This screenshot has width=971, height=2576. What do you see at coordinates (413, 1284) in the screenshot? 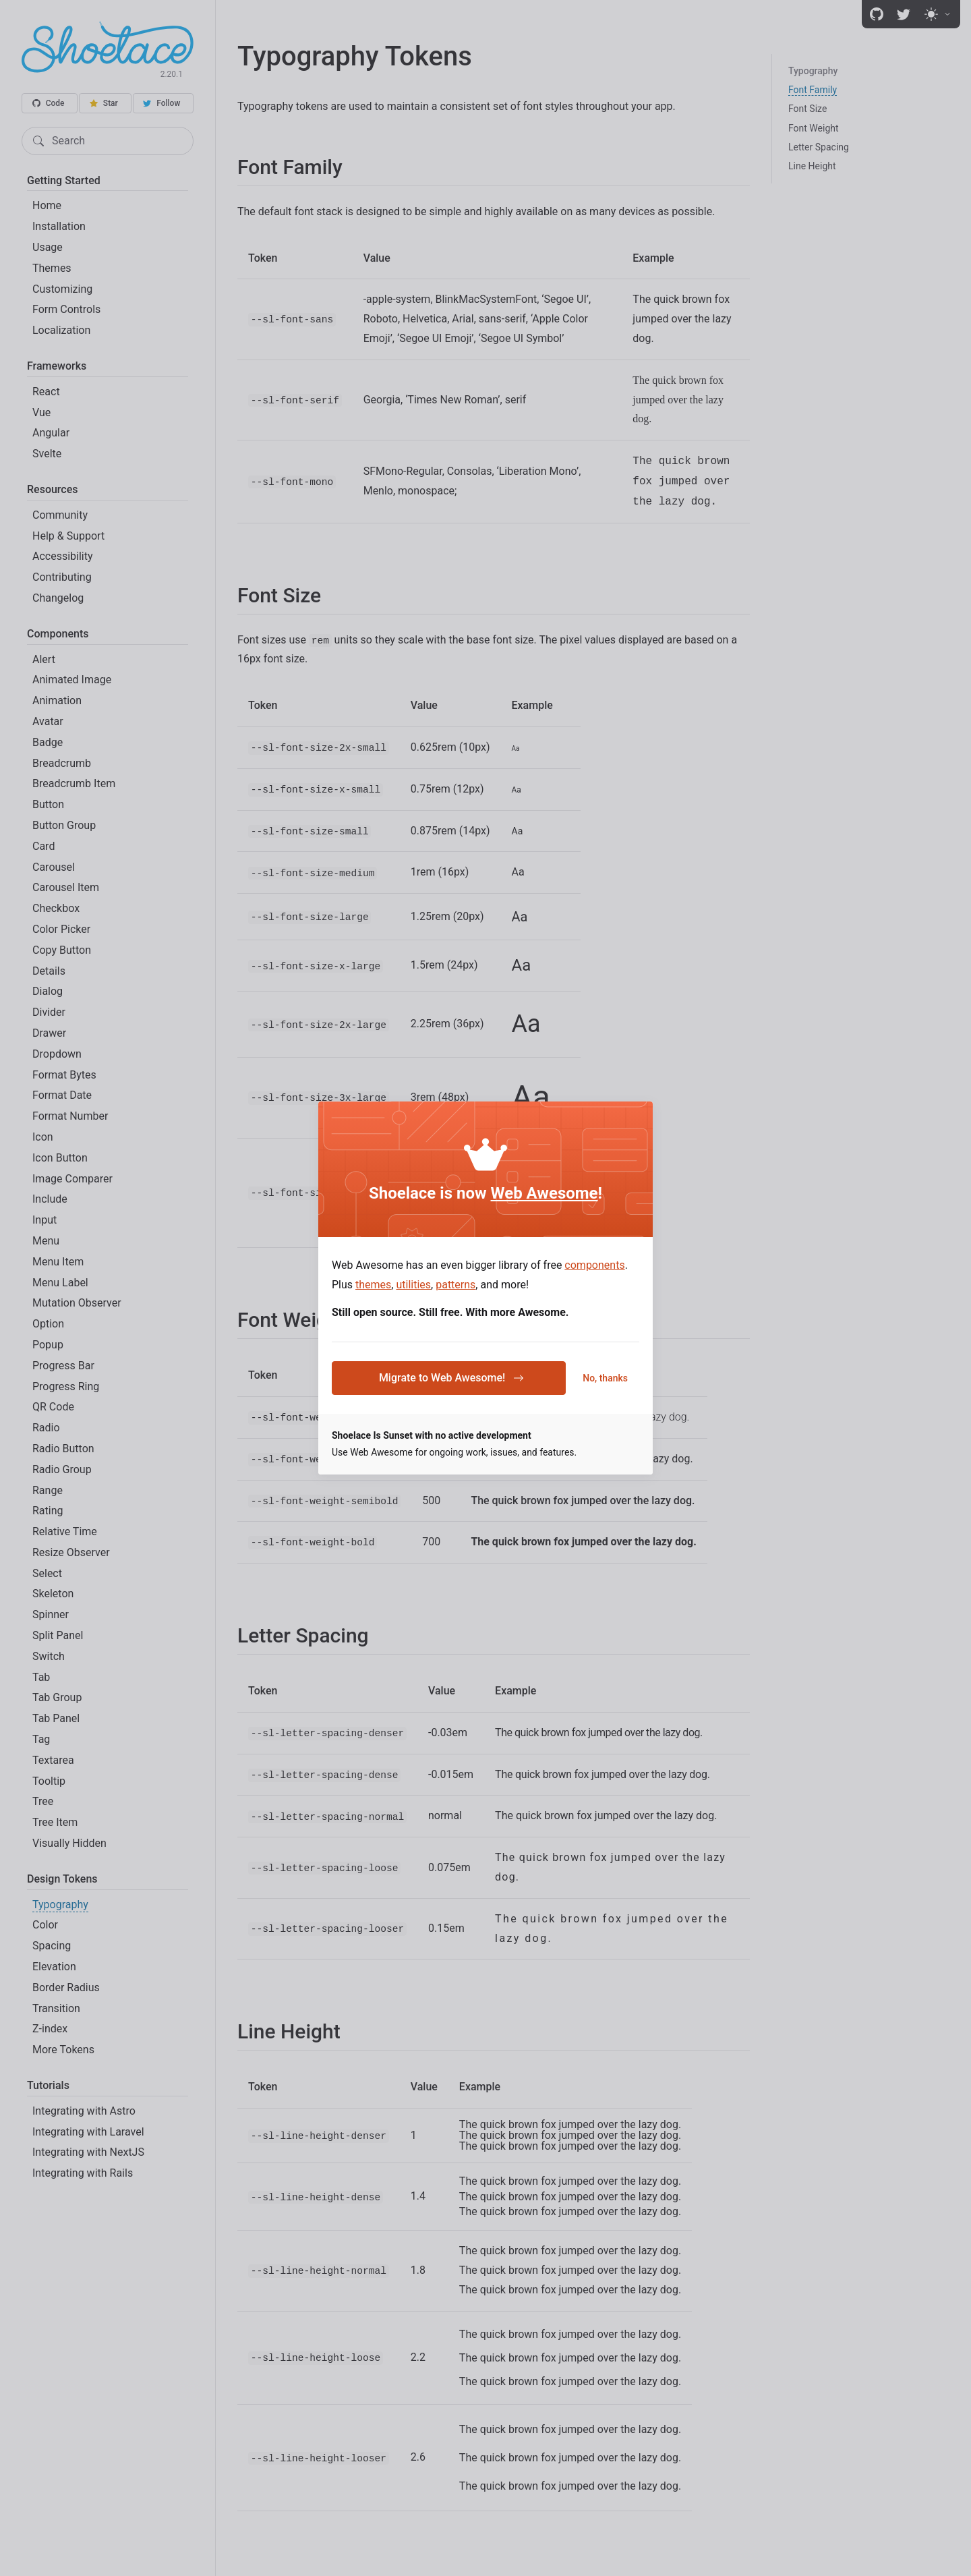
I see `utilities` at bounding box center [413, 1284].